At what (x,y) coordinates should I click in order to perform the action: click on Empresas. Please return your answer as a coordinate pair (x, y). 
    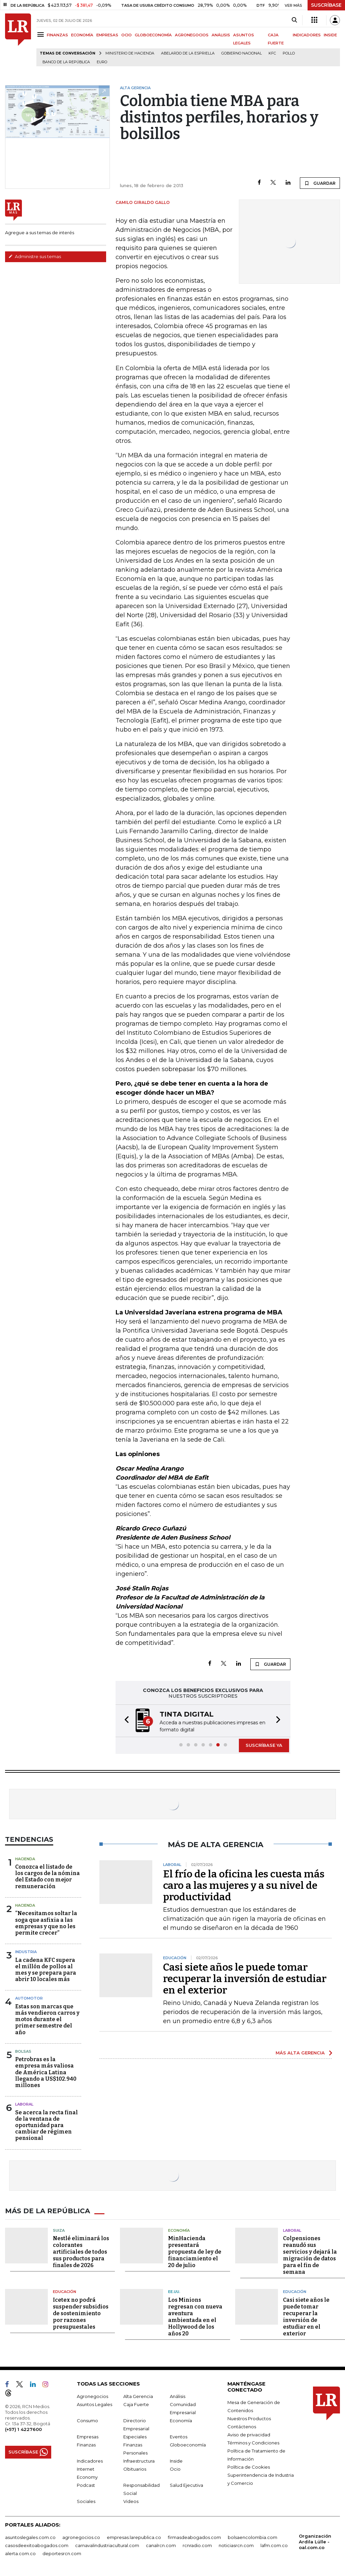
    Looking at the image, I should click on (87, 2436).